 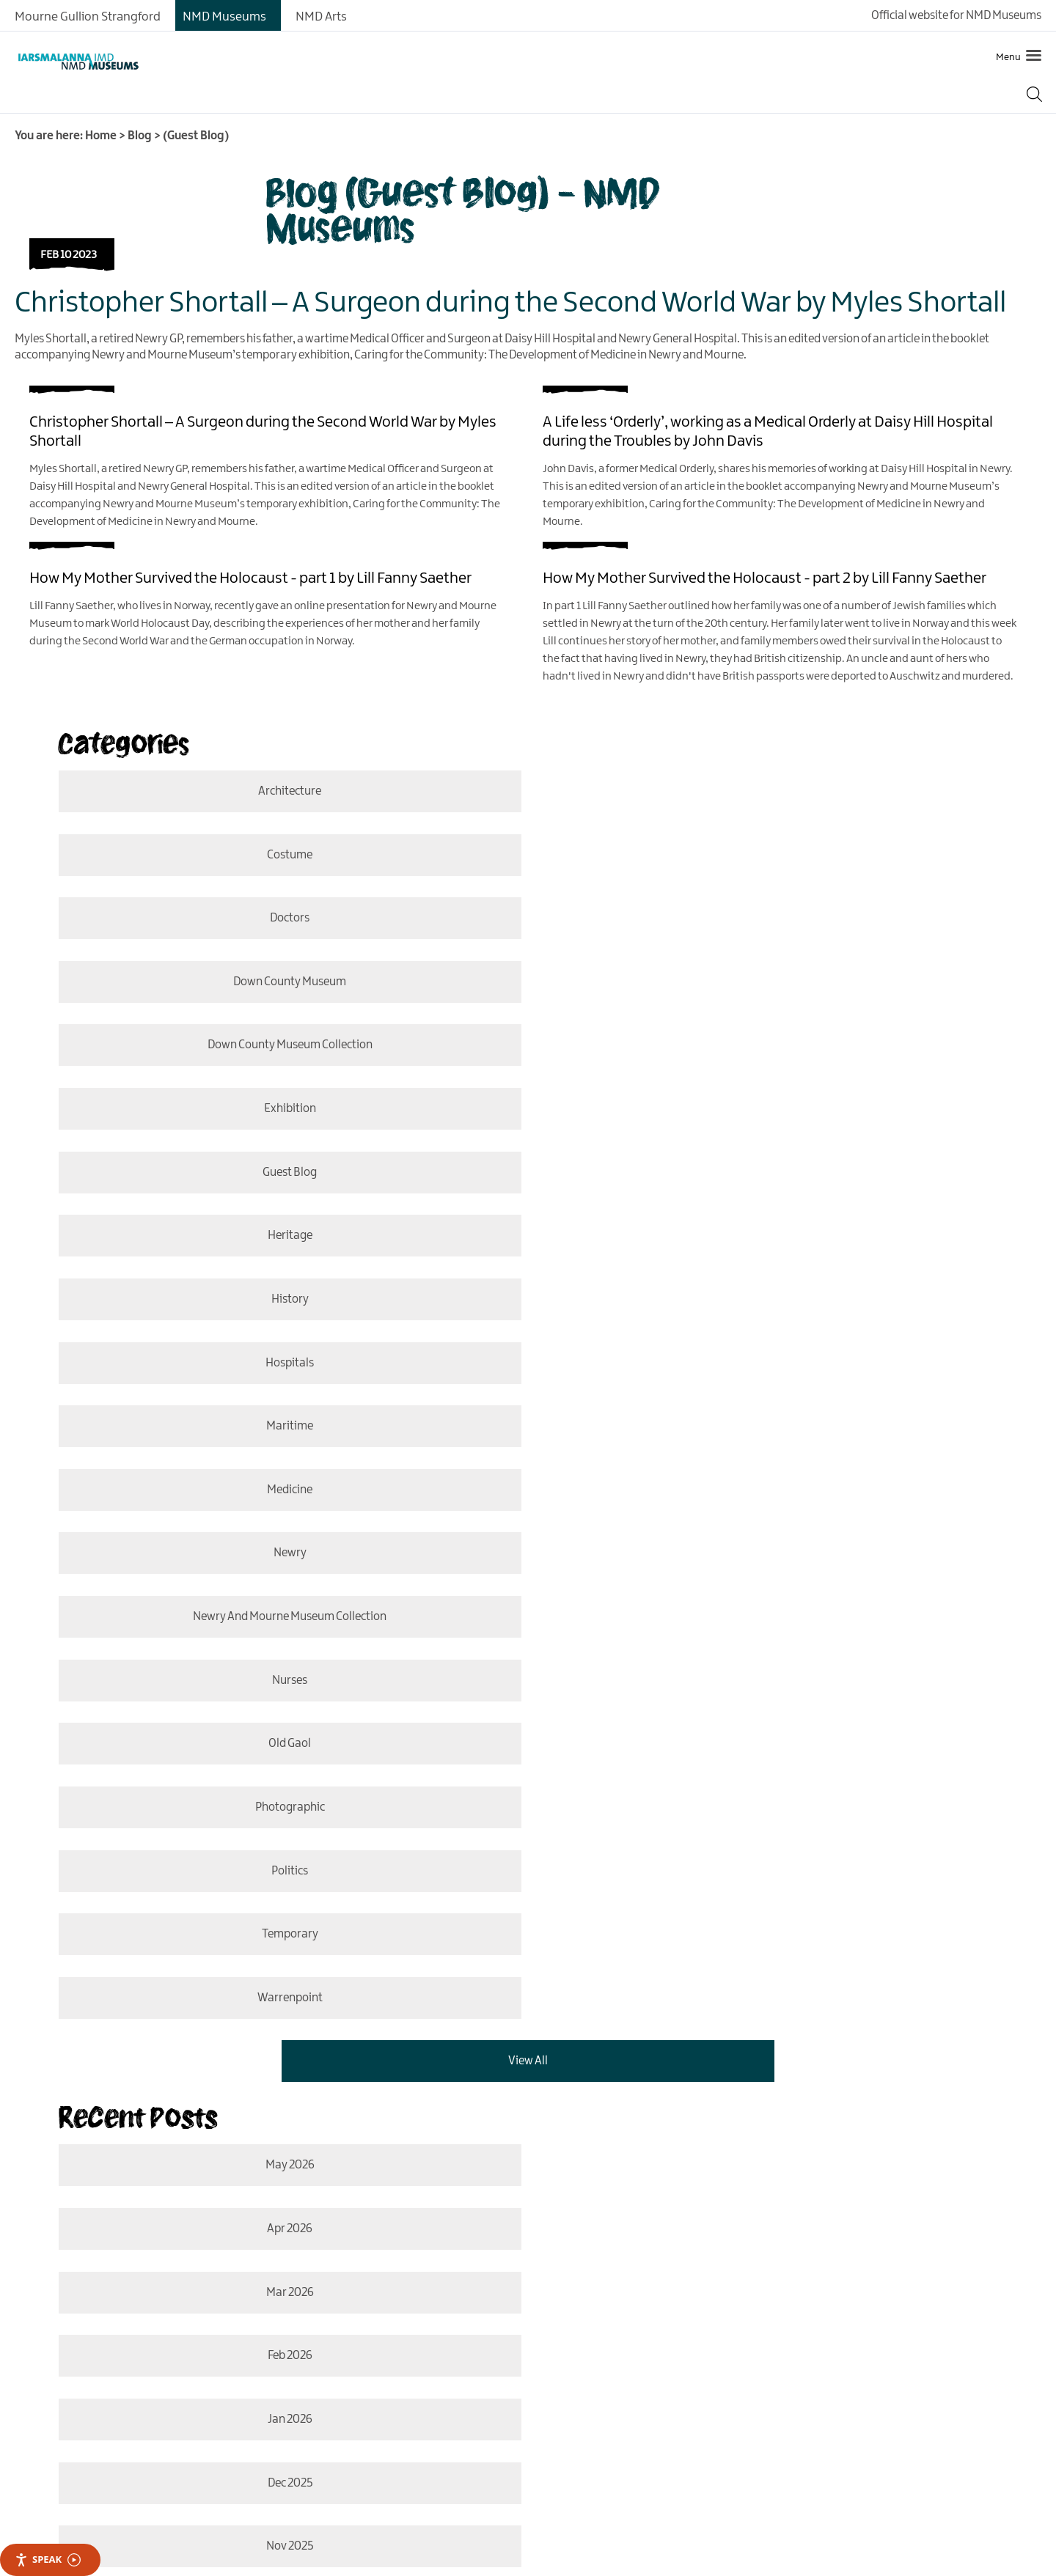 What do you see at coordinates (182, 2112) in the screenshot?
I see `MORE INFO` at bounding box center [182, 2112].